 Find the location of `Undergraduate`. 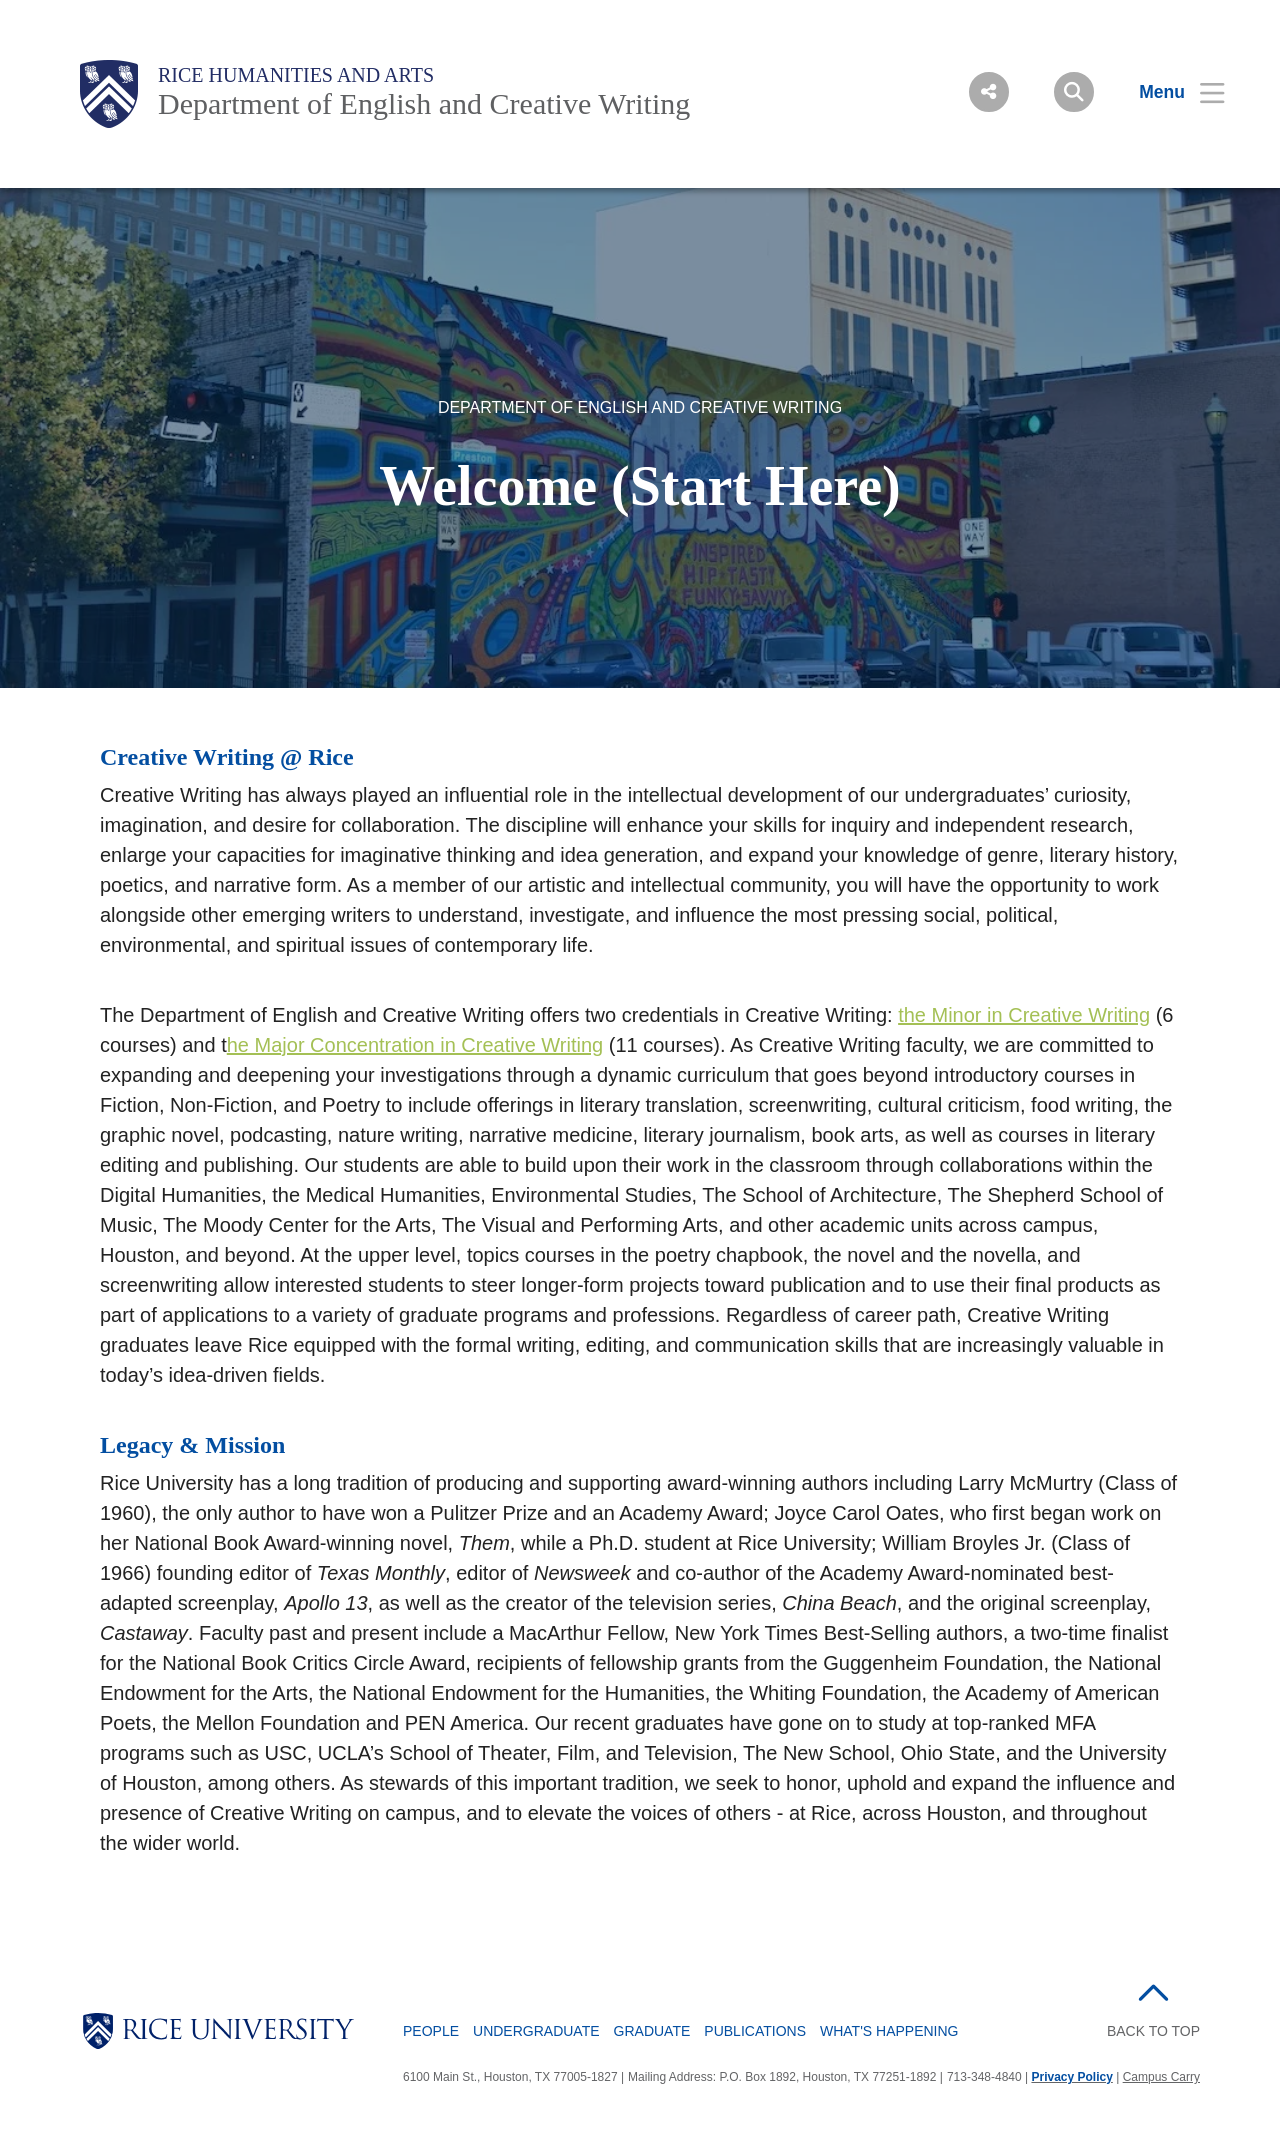

Undergraduate is located at coordinates (536, 2031).